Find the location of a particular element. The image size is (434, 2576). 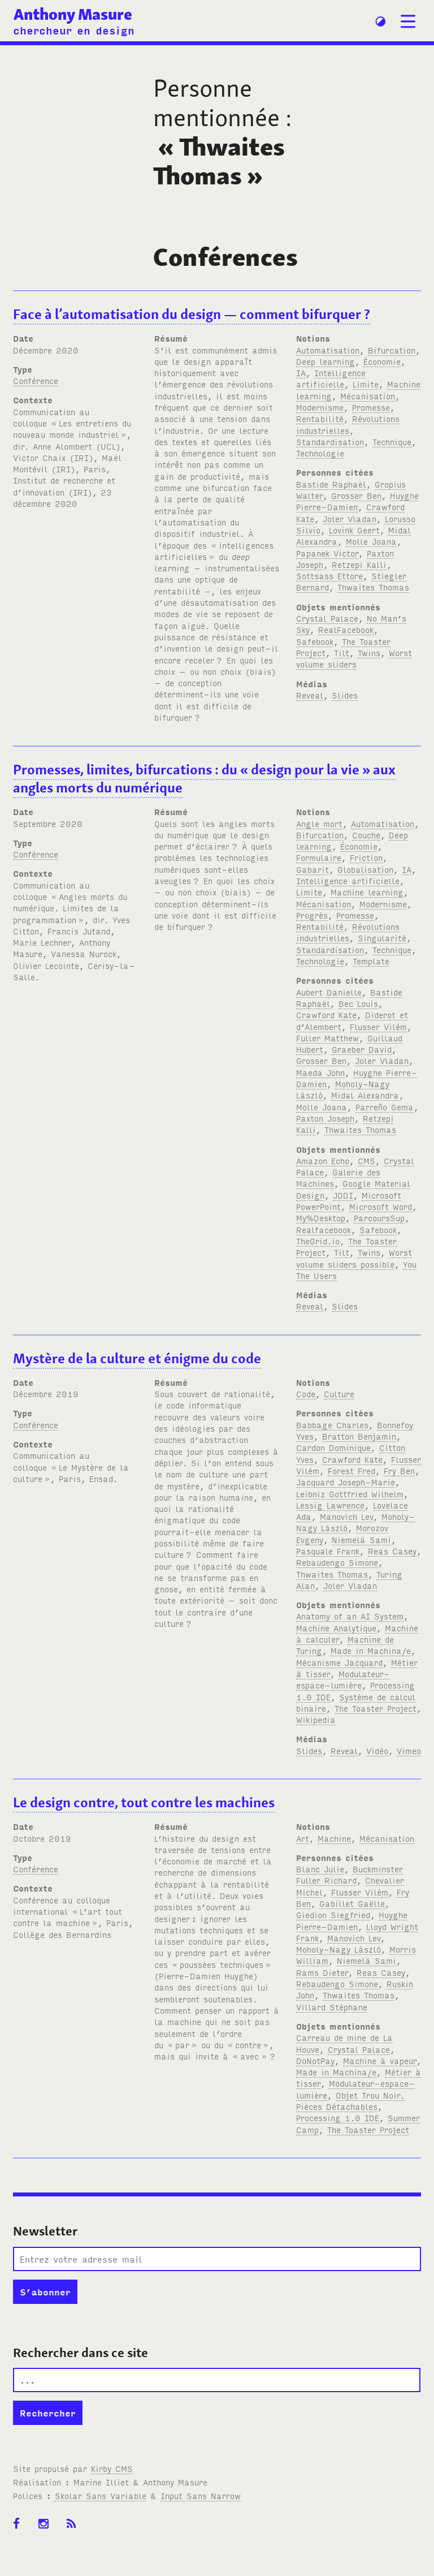

Kirby is located at coordinates (112, 2468).